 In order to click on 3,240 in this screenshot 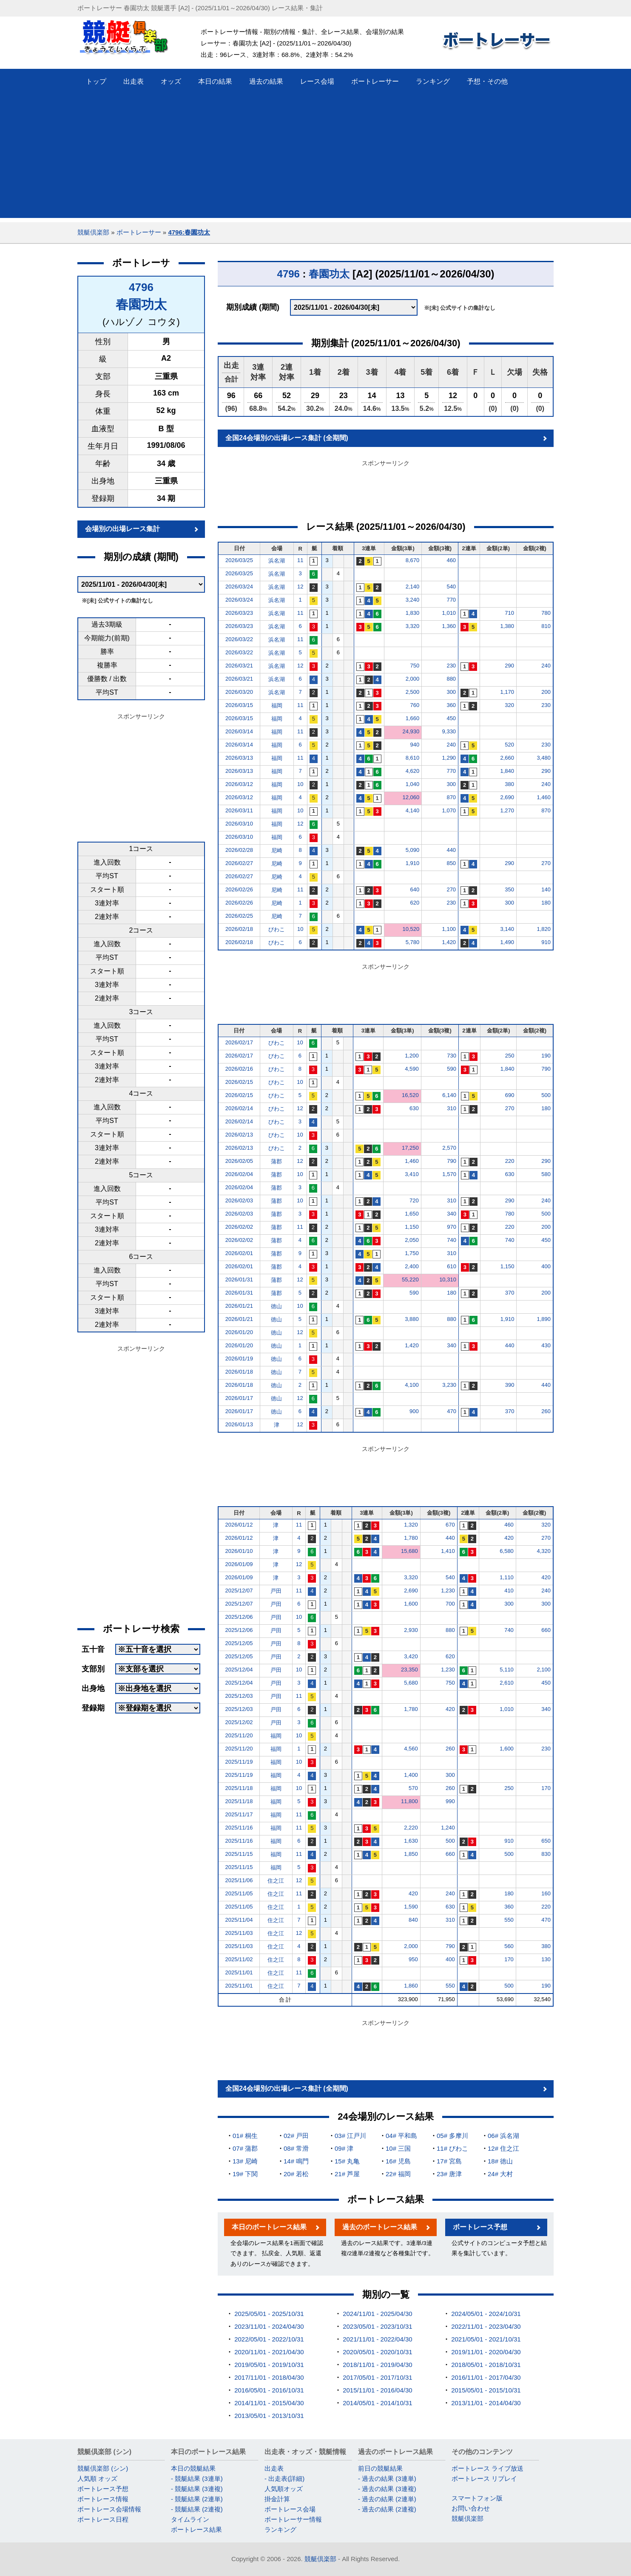, I will do `click(413, 600)`.